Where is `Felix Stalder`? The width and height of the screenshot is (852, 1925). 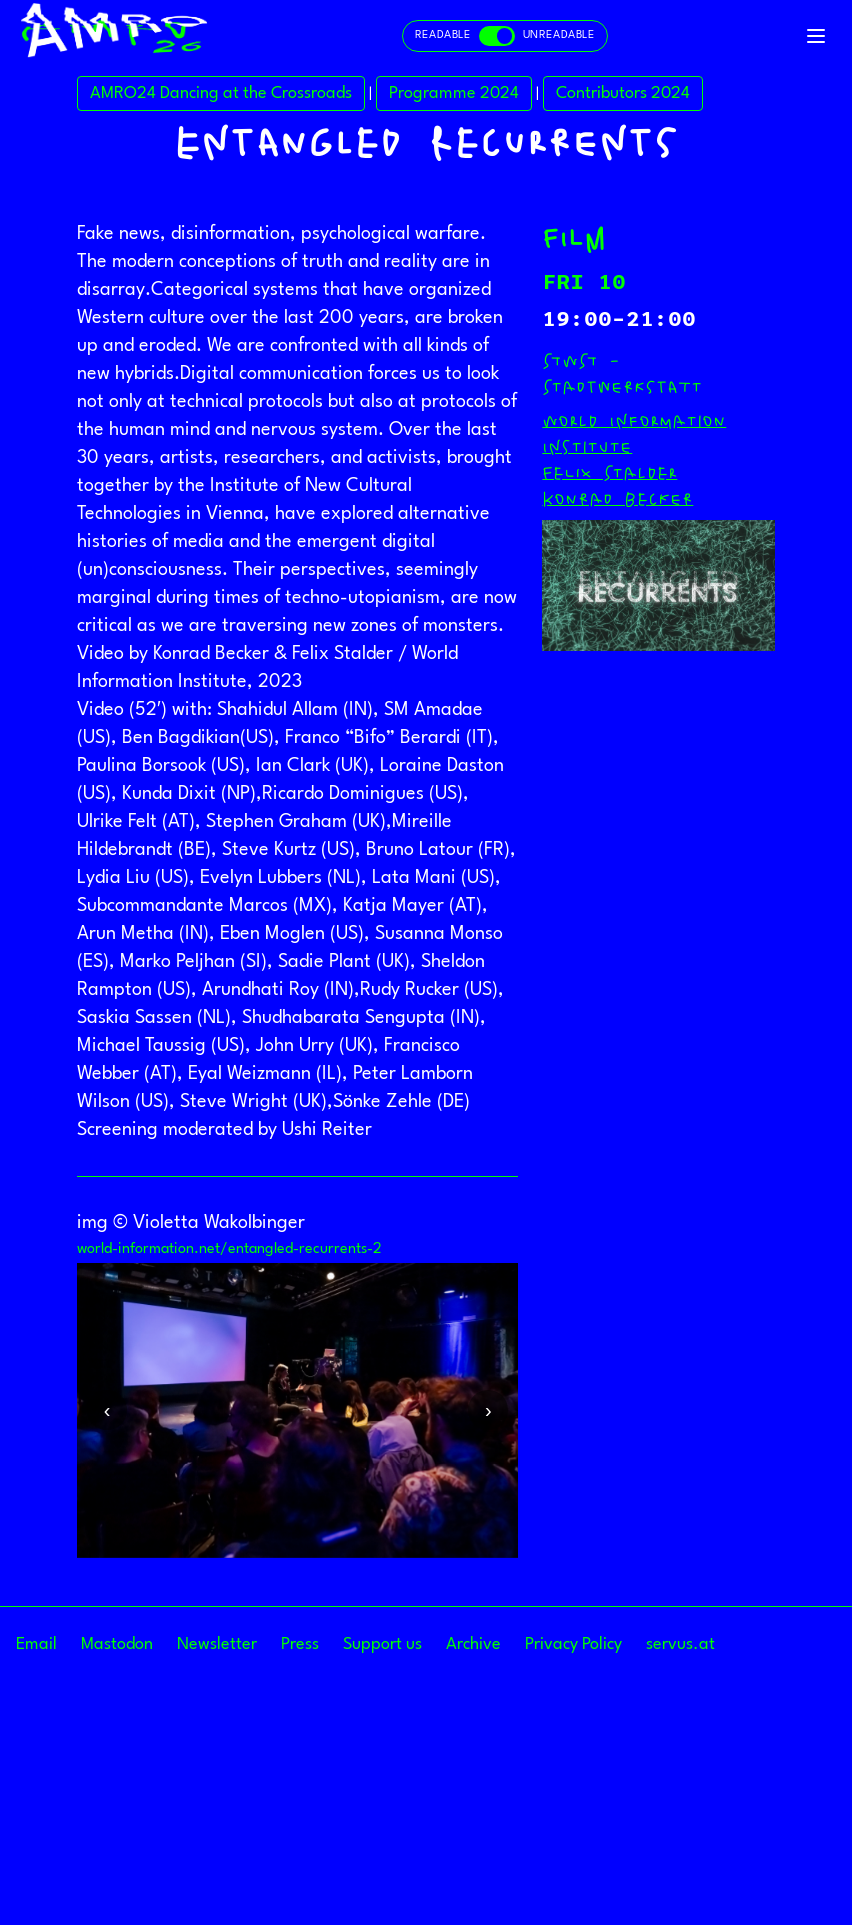
Felix Stalder is located at coordinates (609, 757).